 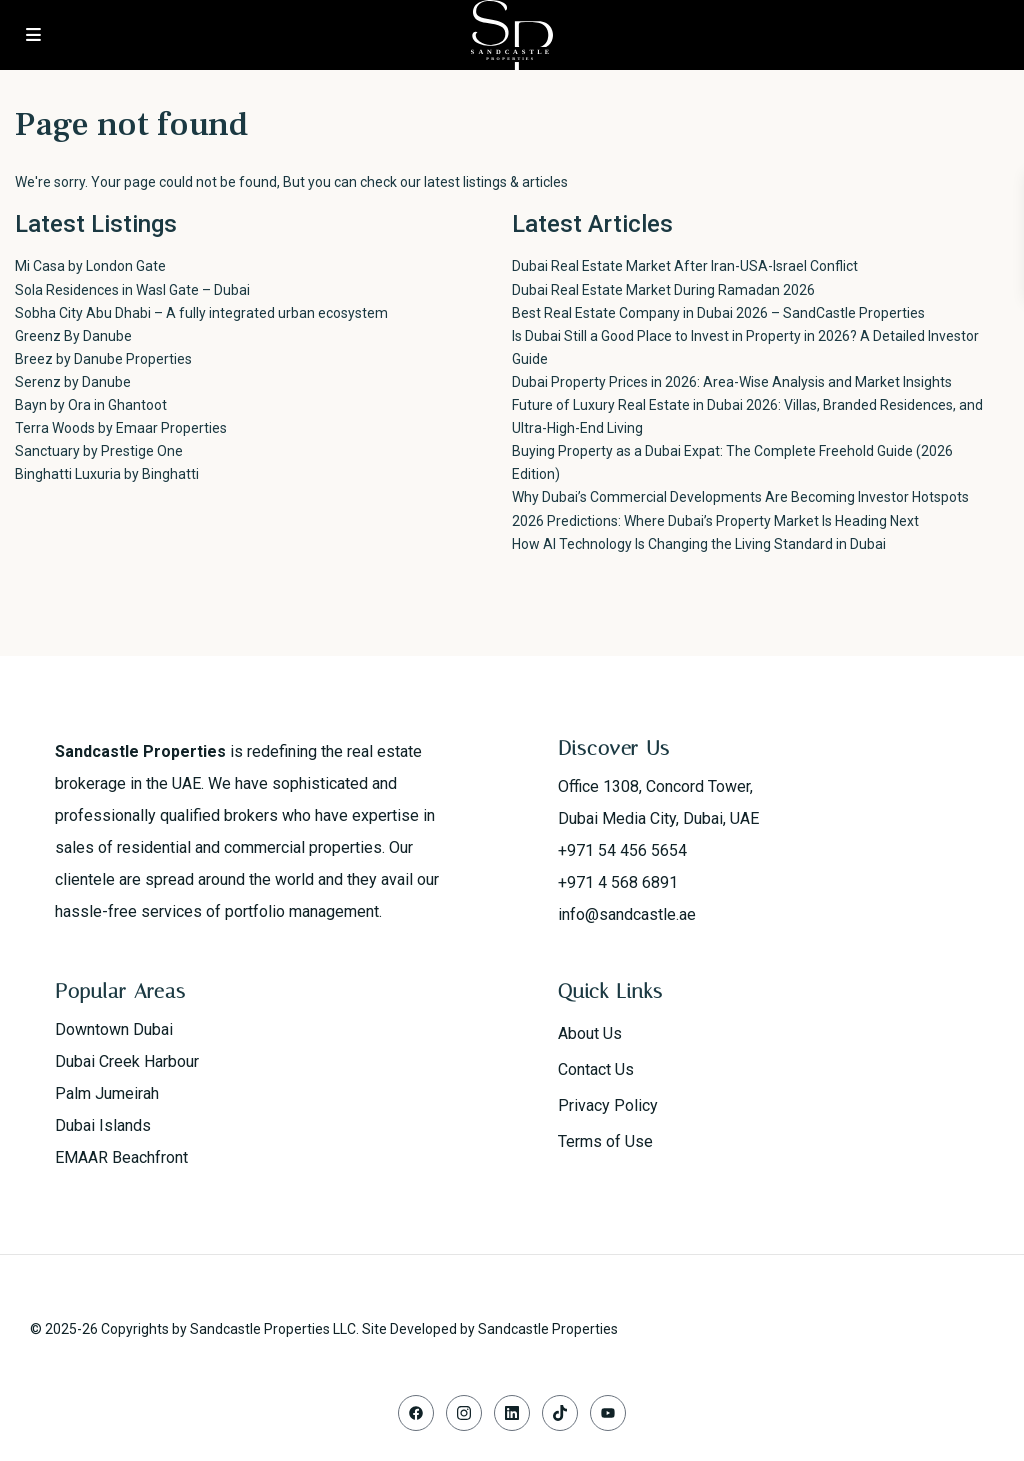 What do you see at coordinates (107, 474) in the screenshot?
I see `Binghatti Luxuria by Binghatti` at bounding box center [107, 474].